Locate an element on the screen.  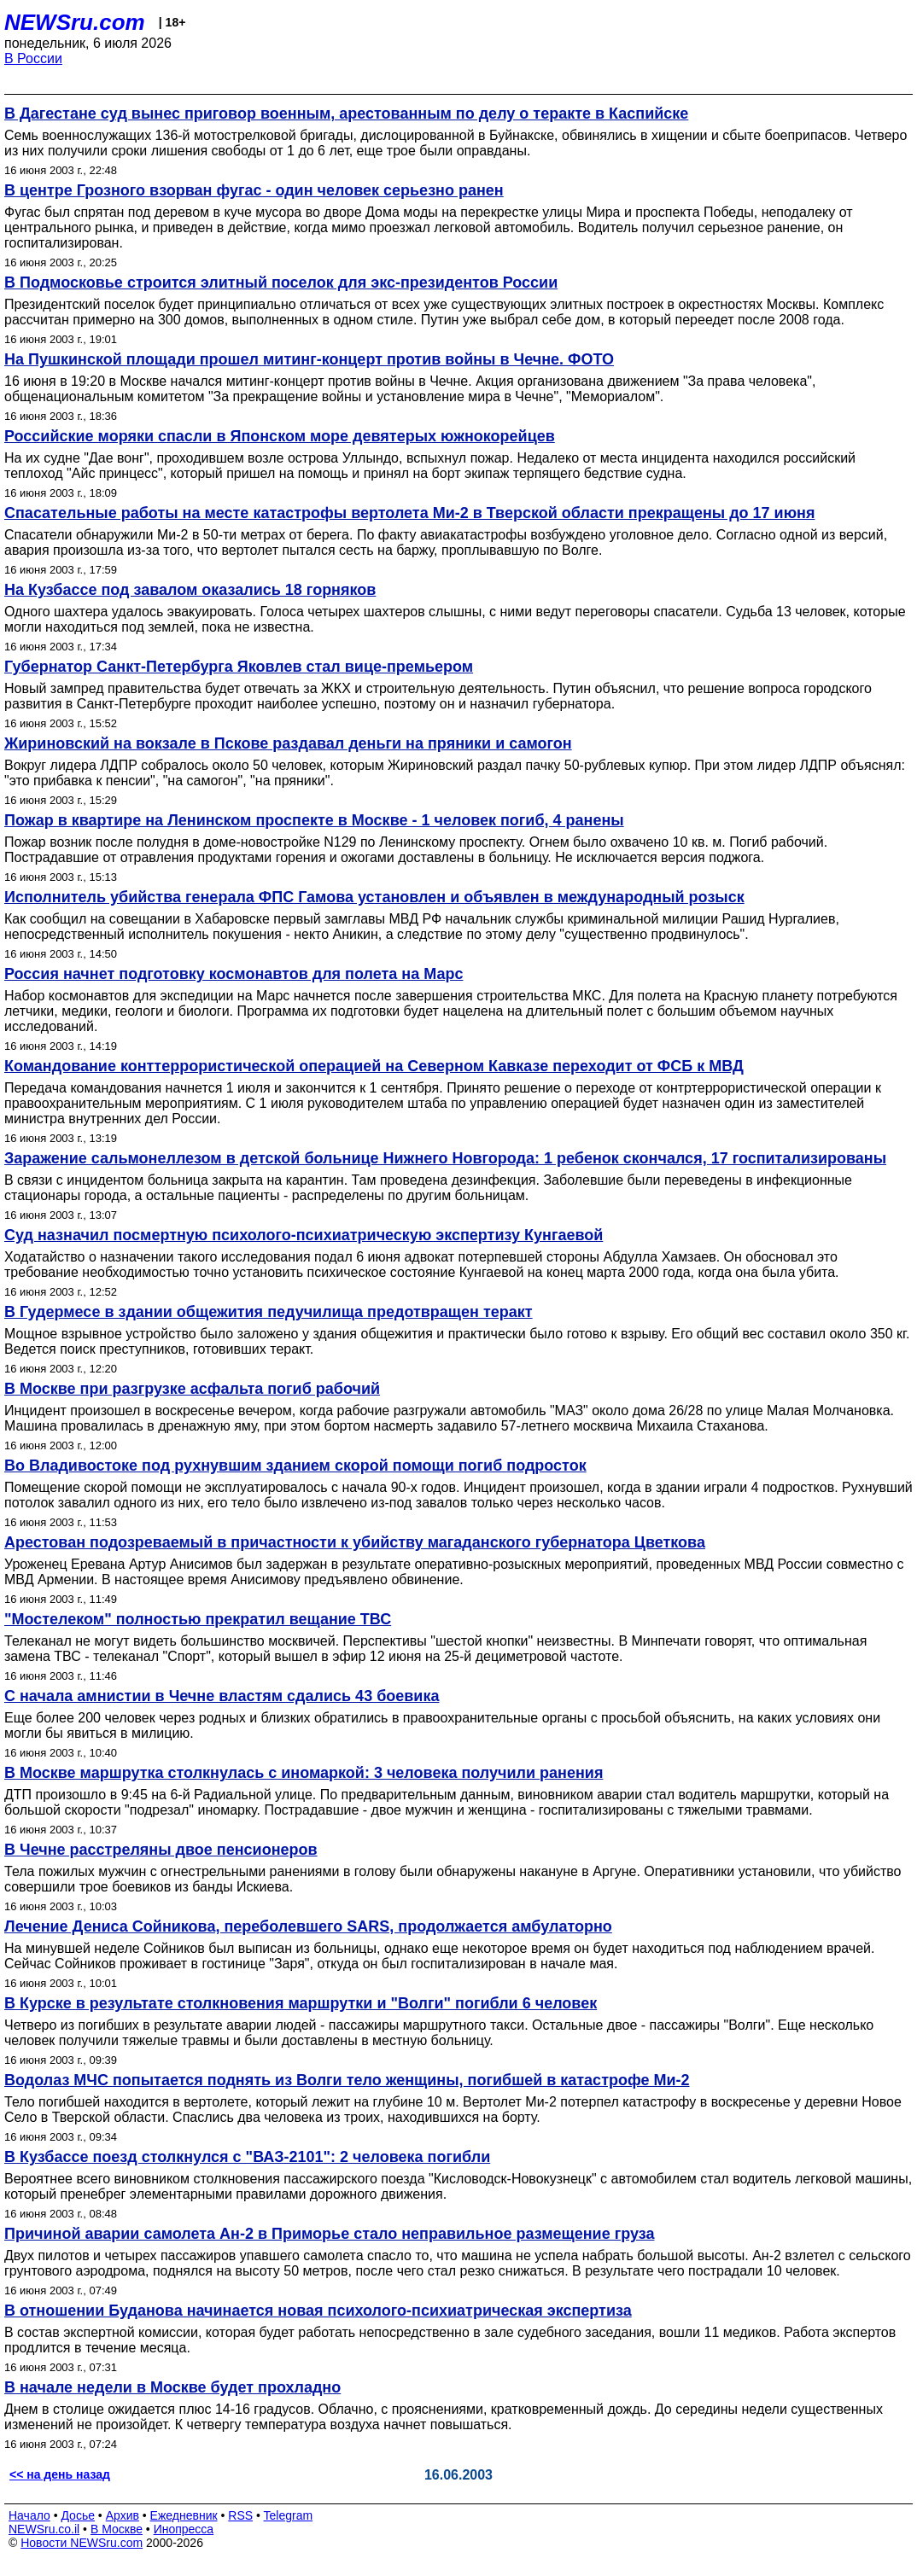
В Москве при разгрузке асфальта погиб рабочий is located at coordinates (192, 1388).